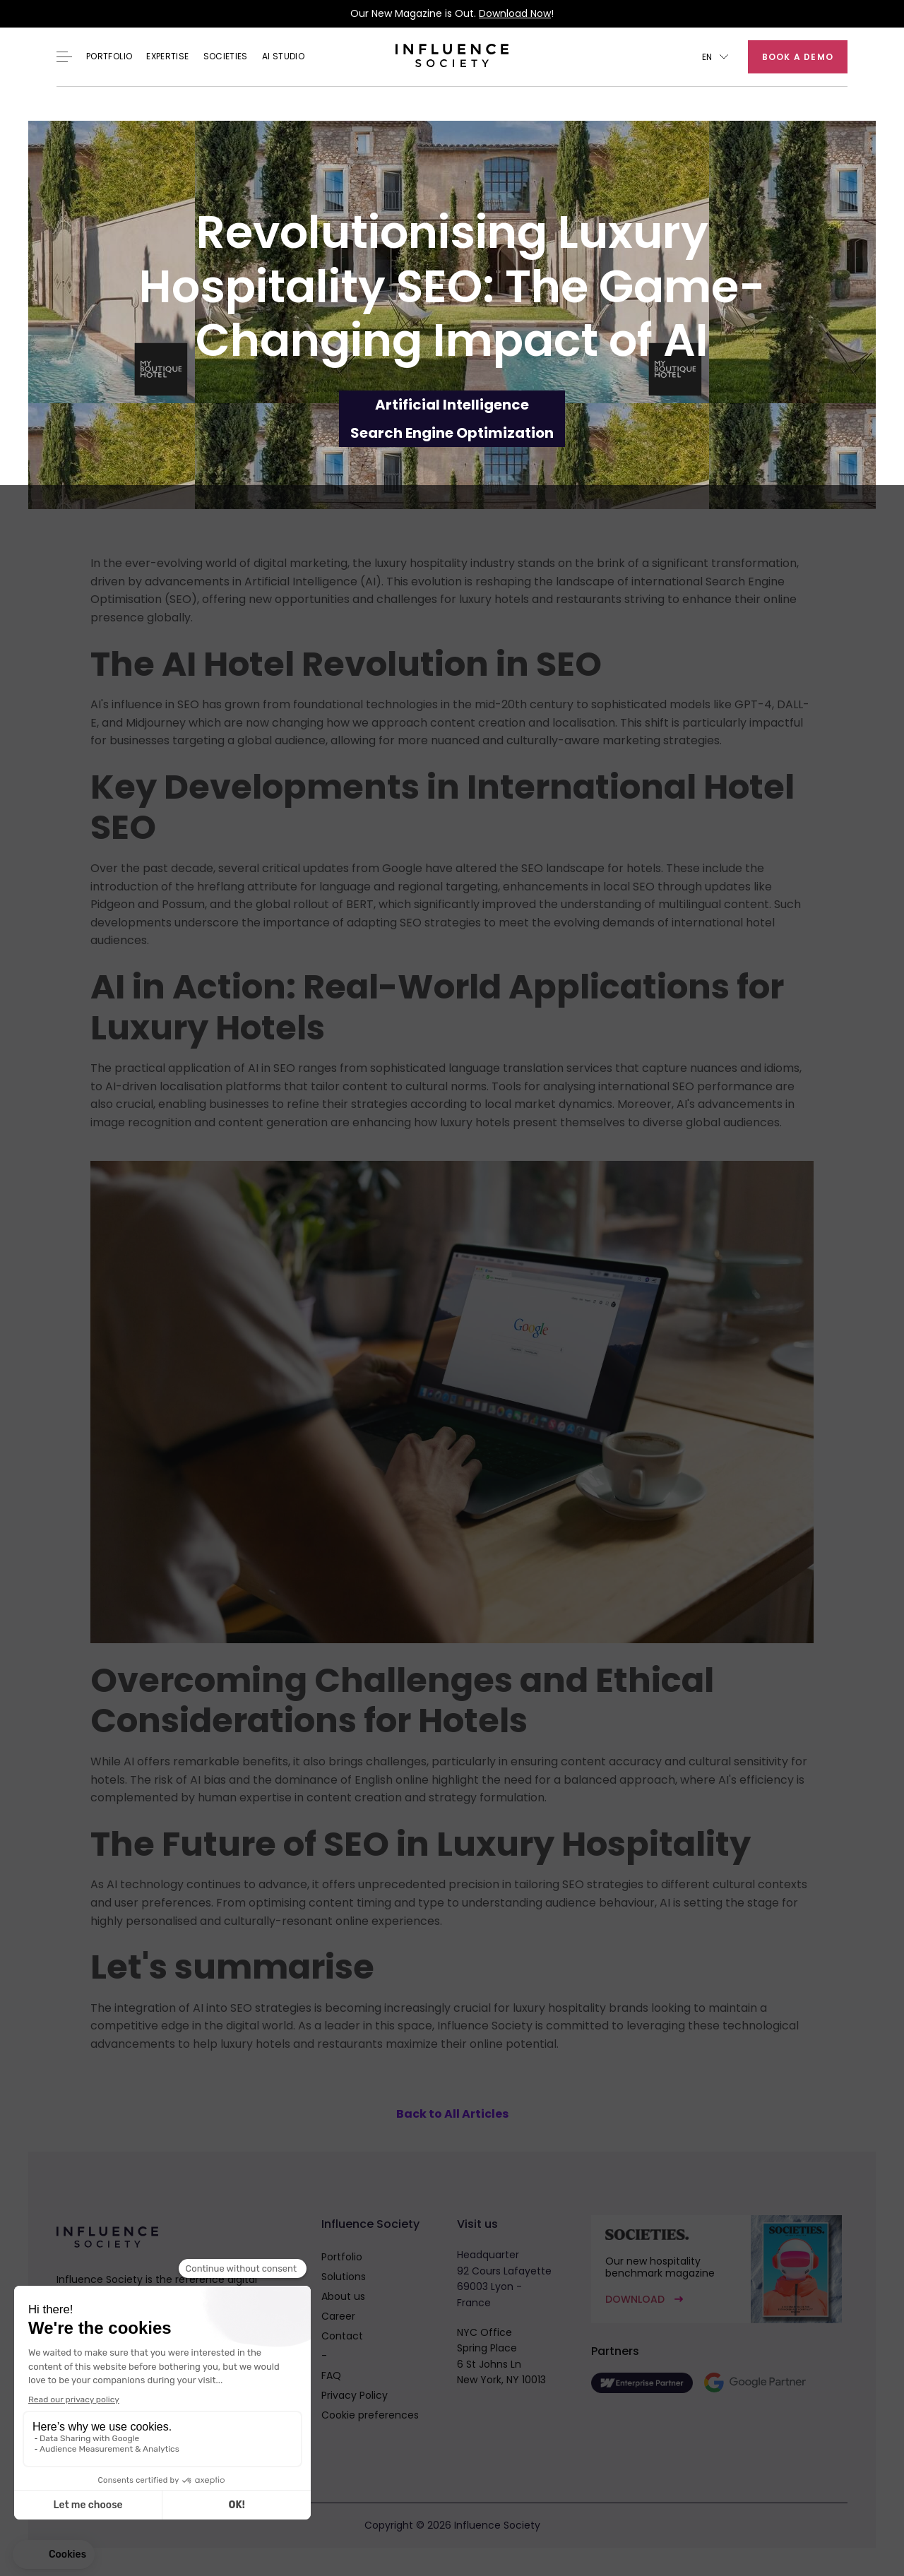  I want to click on Back to All Articles, so click(452, 2114).